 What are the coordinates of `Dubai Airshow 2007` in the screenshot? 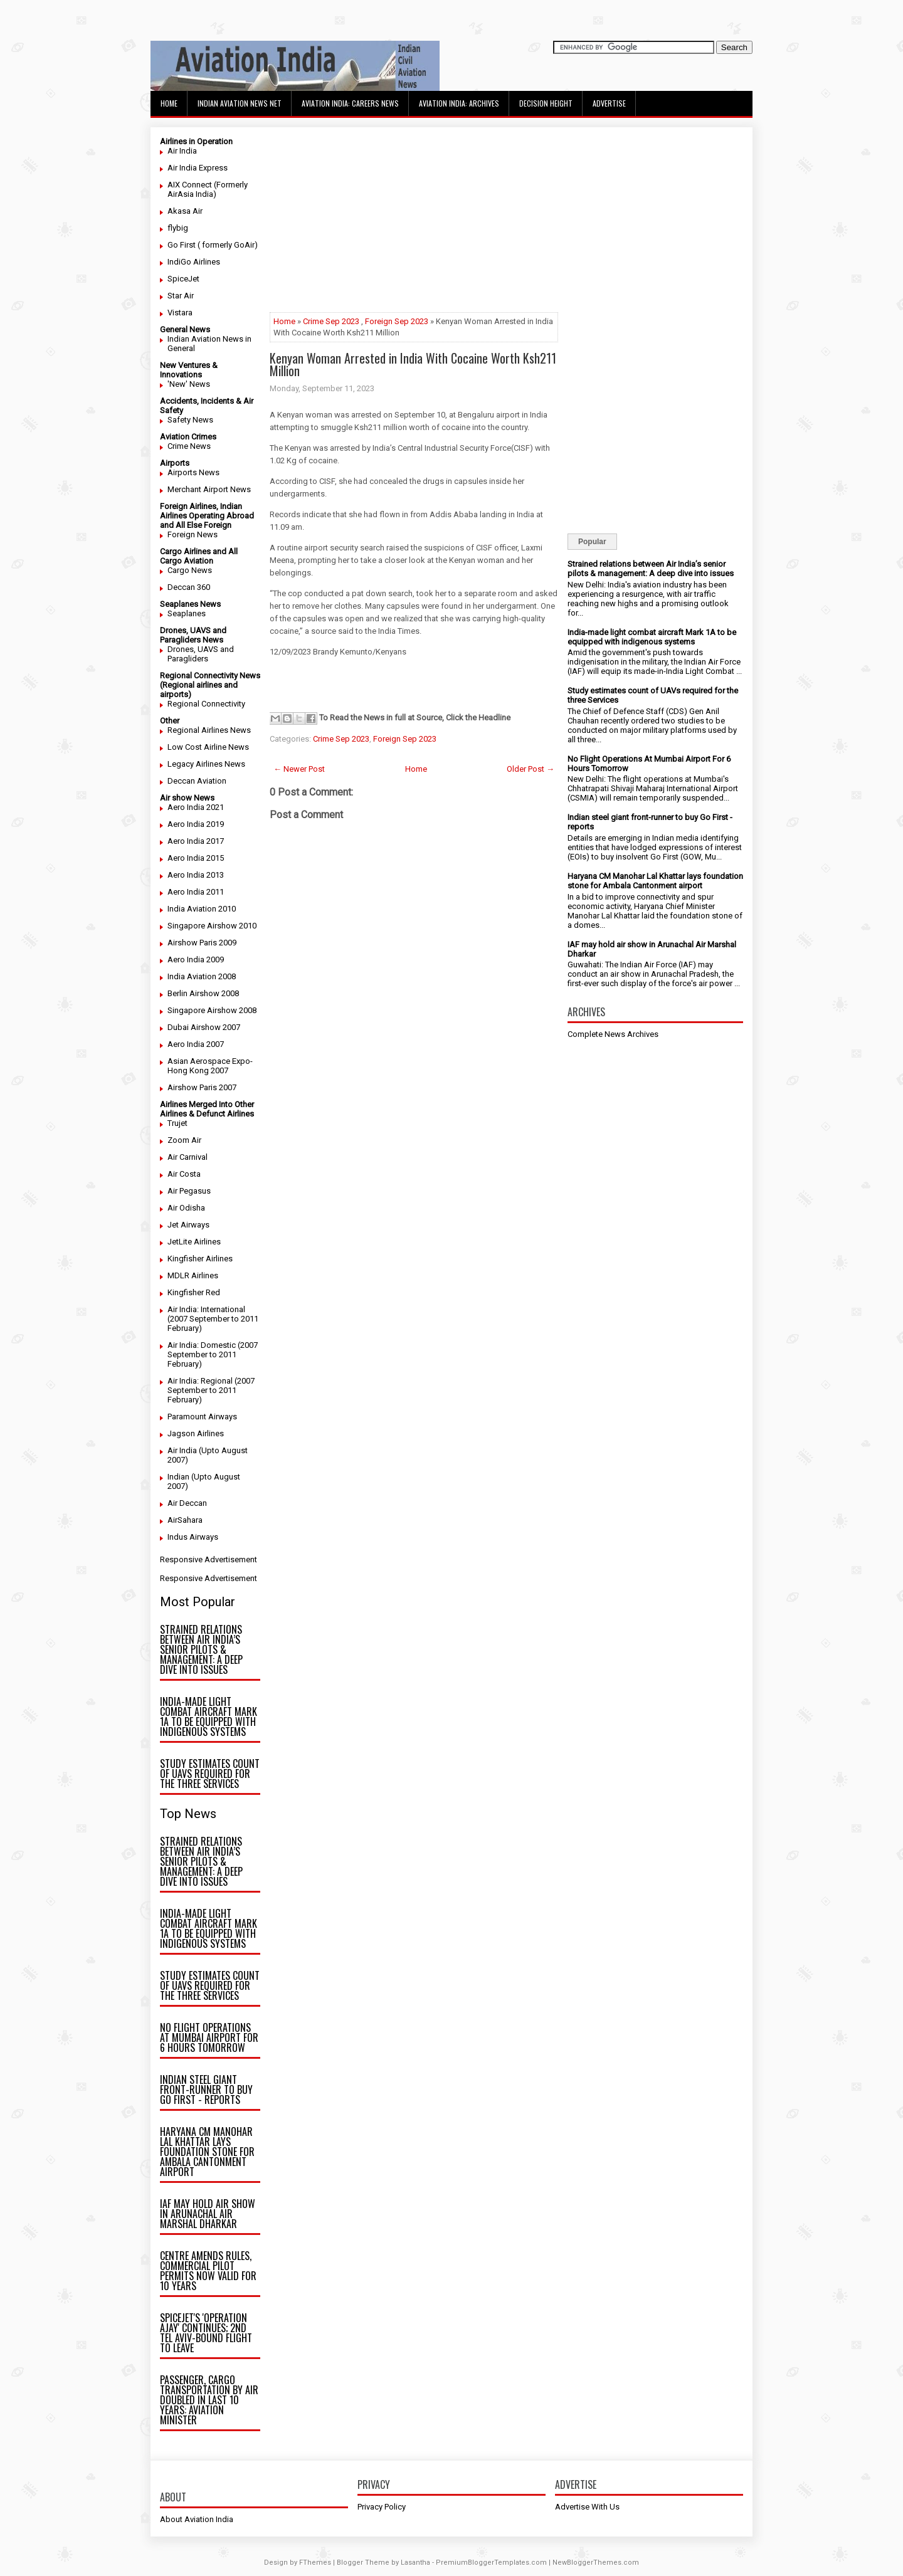 It's located at (203, 1027).